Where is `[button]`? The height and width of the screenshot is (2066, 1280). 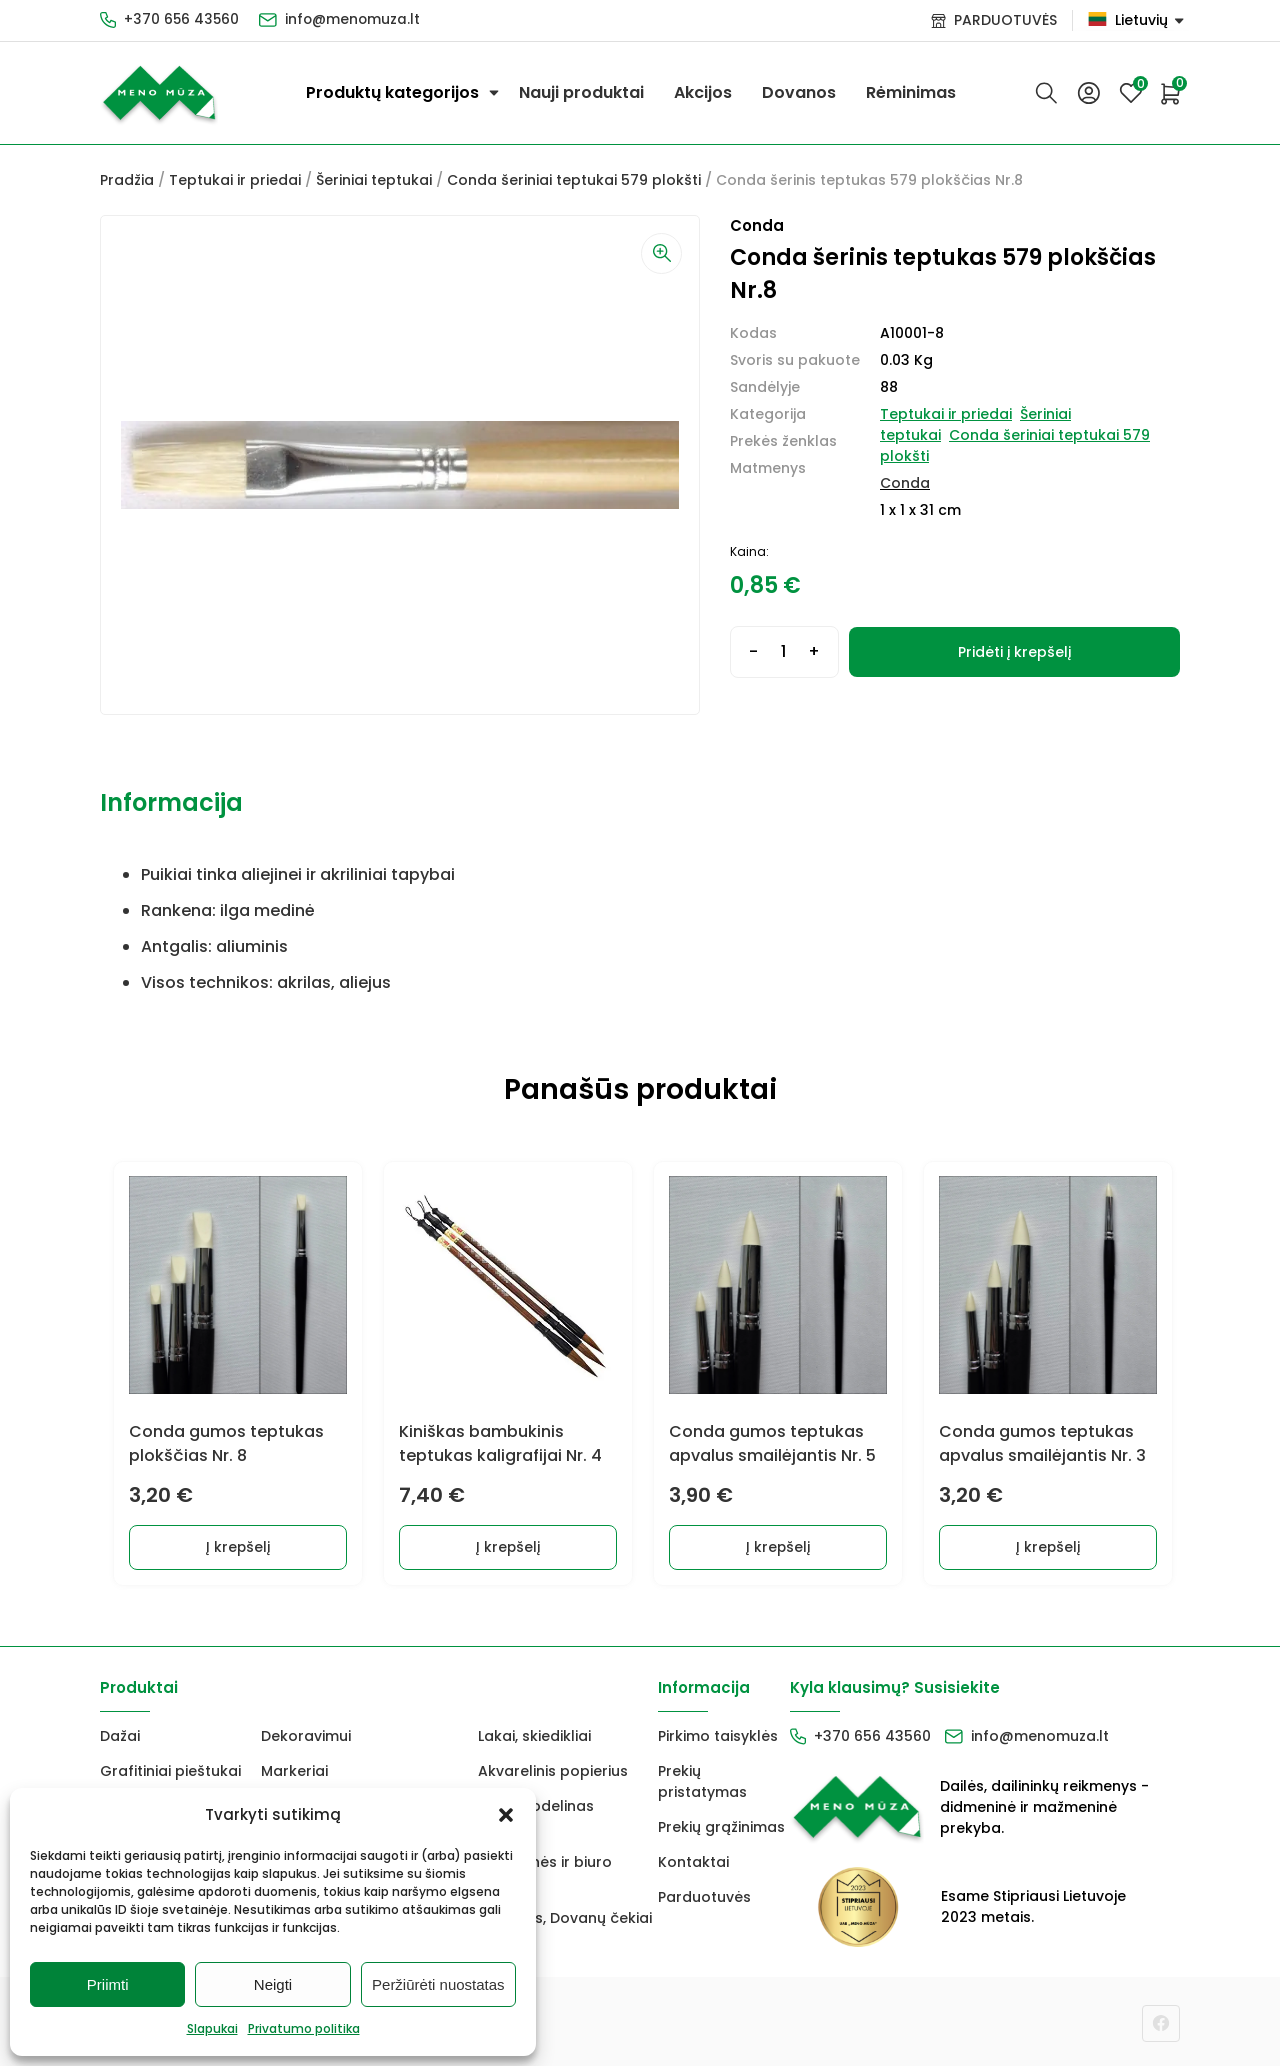 [button] is located at coordinates (506, 1815).